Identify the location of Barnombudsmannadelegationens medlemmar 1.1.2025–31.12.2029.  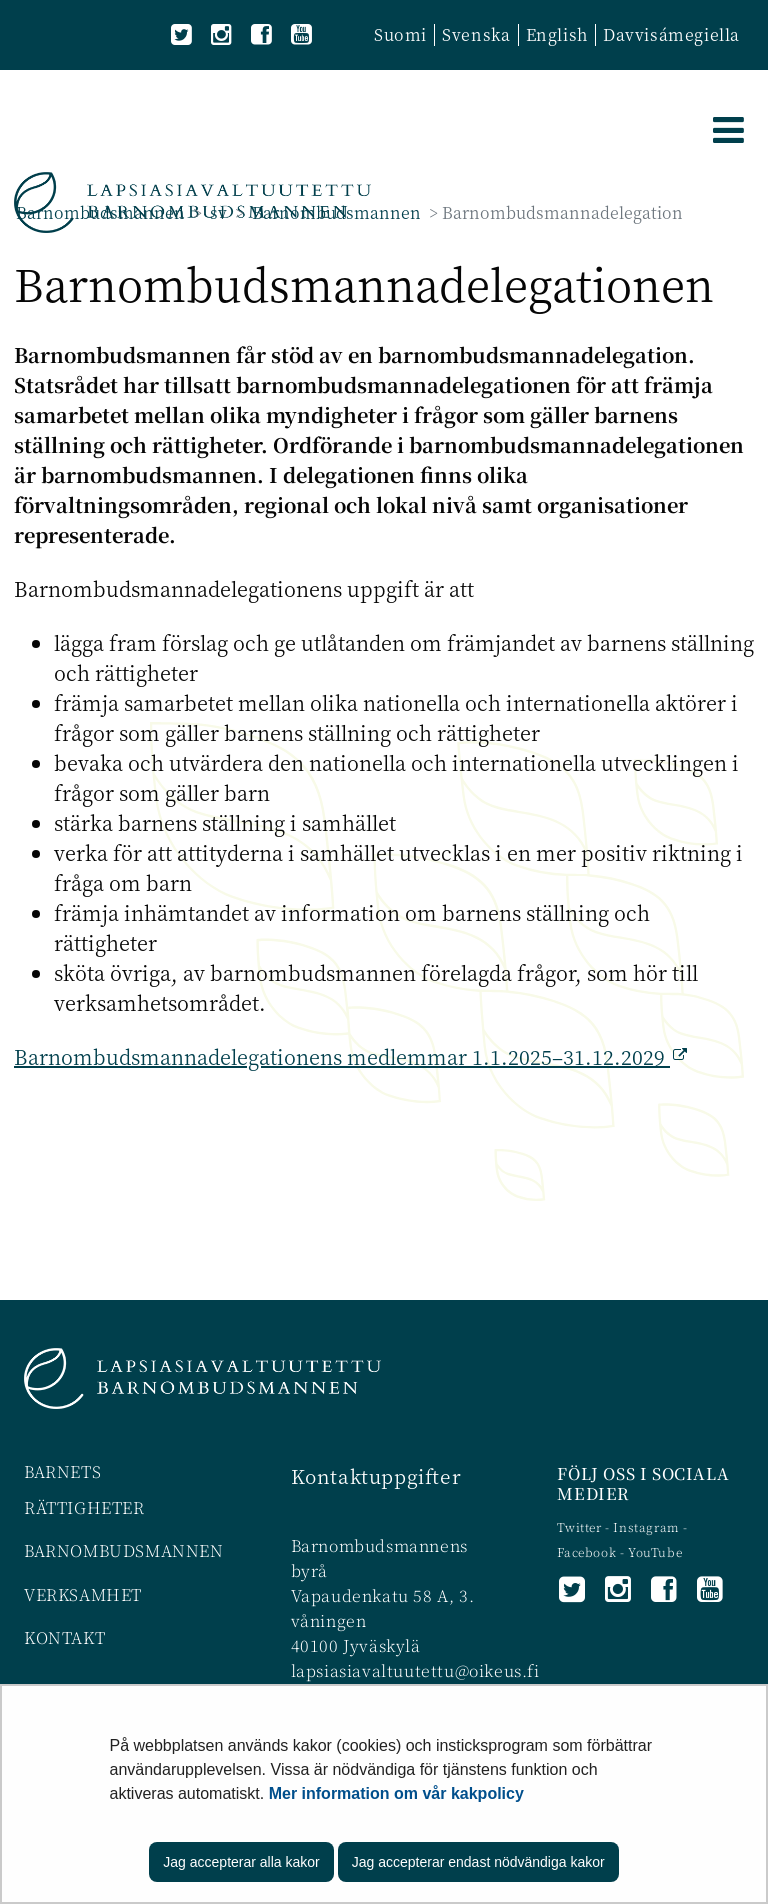
(339, 1056).